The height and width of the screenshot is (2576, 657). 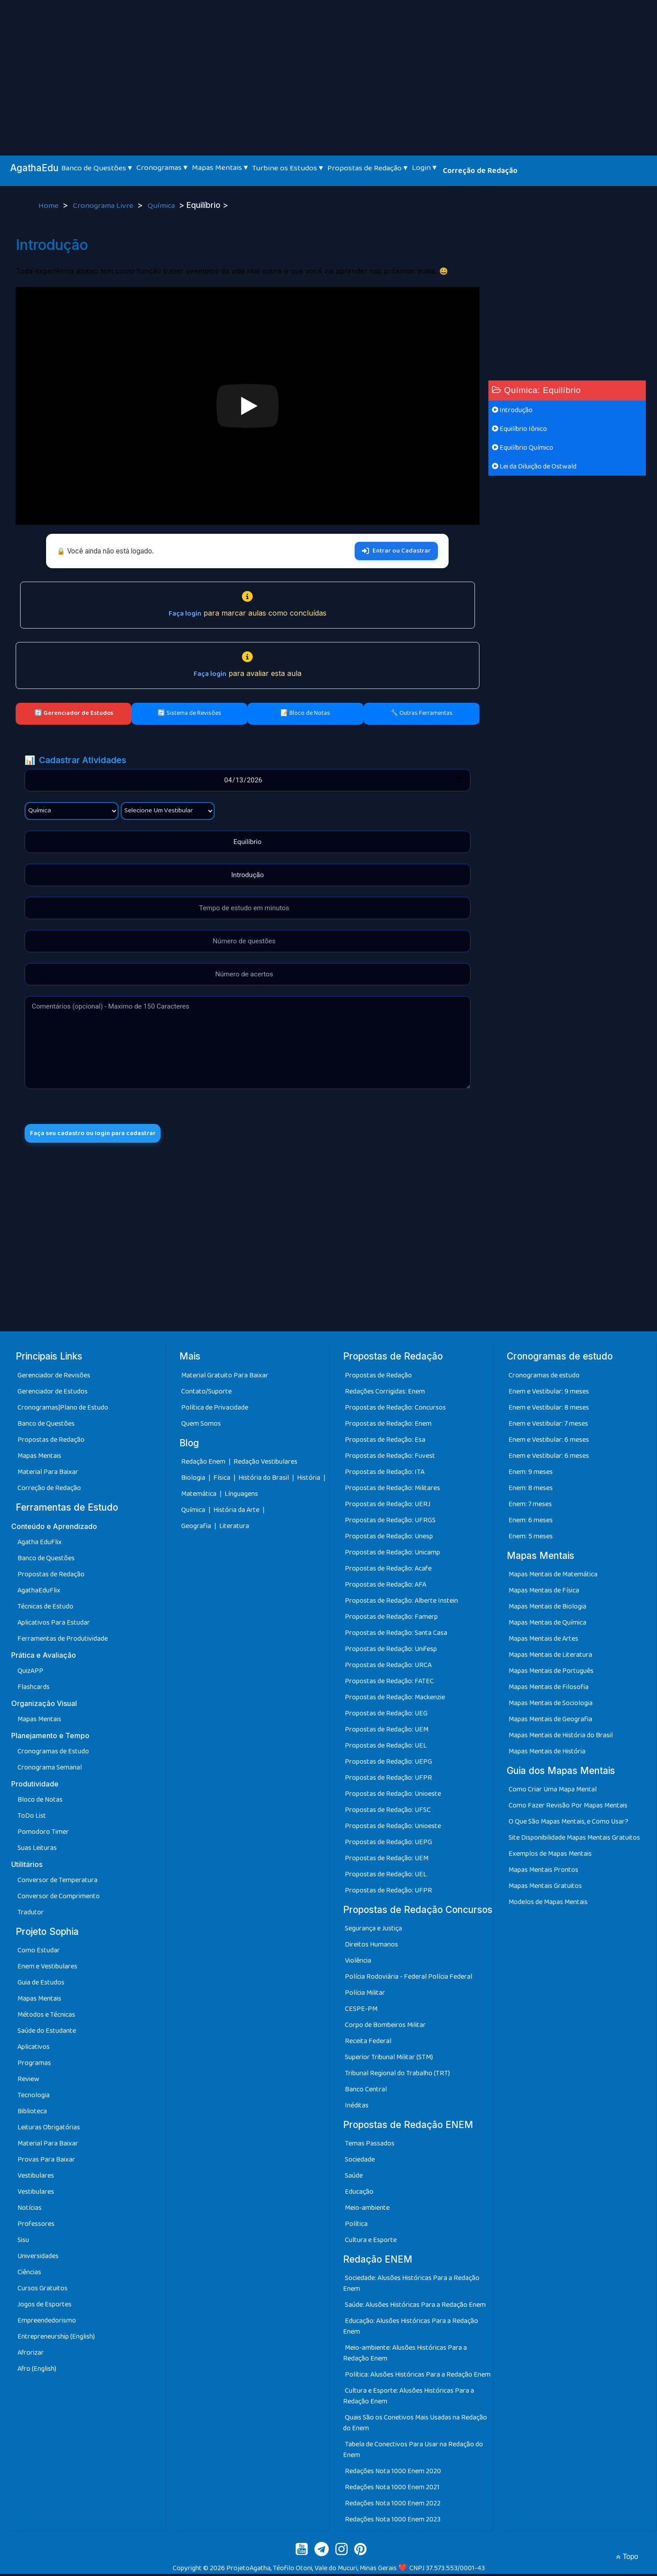 What do you see at coordinates (237, 1512) in the screenshot?
I see `História da Arte` at bounding box center [237, 1512].